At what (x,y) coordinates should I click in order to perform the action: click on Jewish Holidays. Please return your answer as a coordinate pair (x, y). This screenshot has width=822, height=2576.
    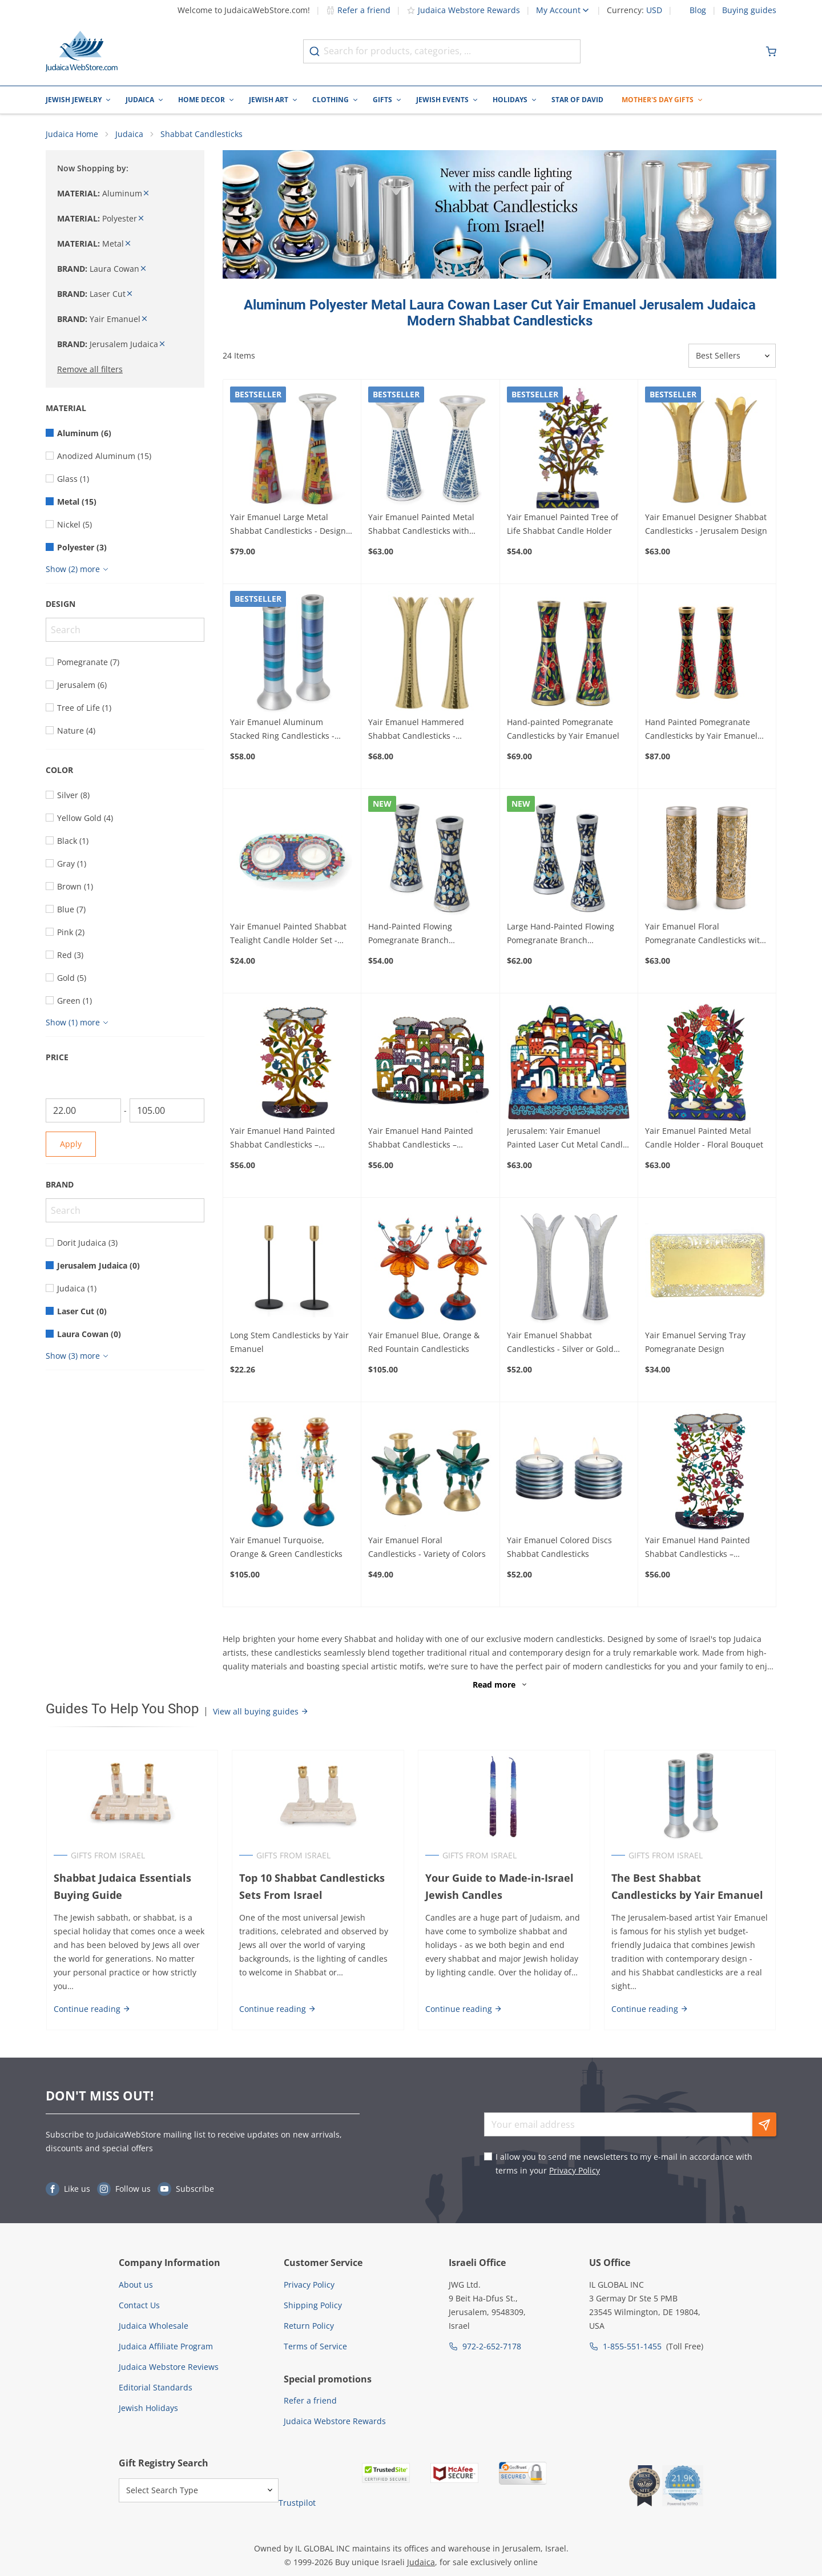
    Looking at the image, I should click on (148, 2407).